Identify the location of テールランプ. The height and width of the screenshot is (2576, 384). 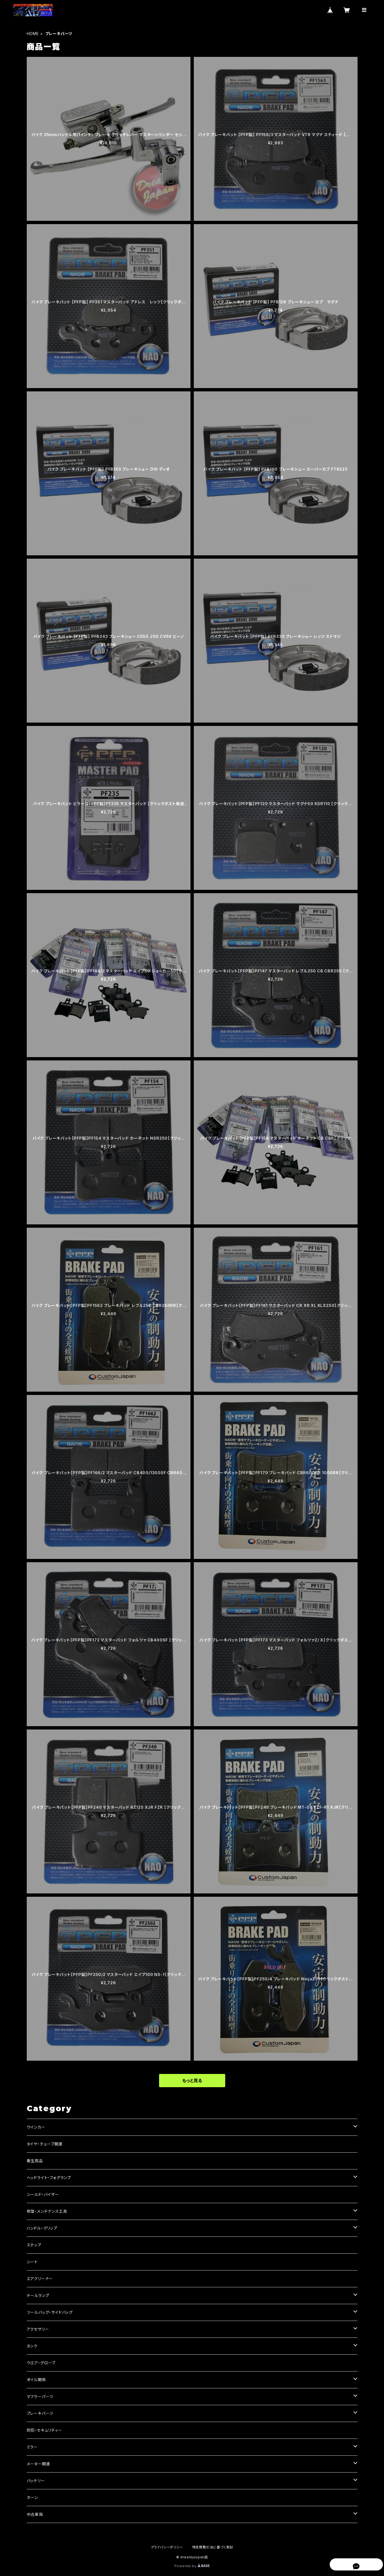
(38, 2295).